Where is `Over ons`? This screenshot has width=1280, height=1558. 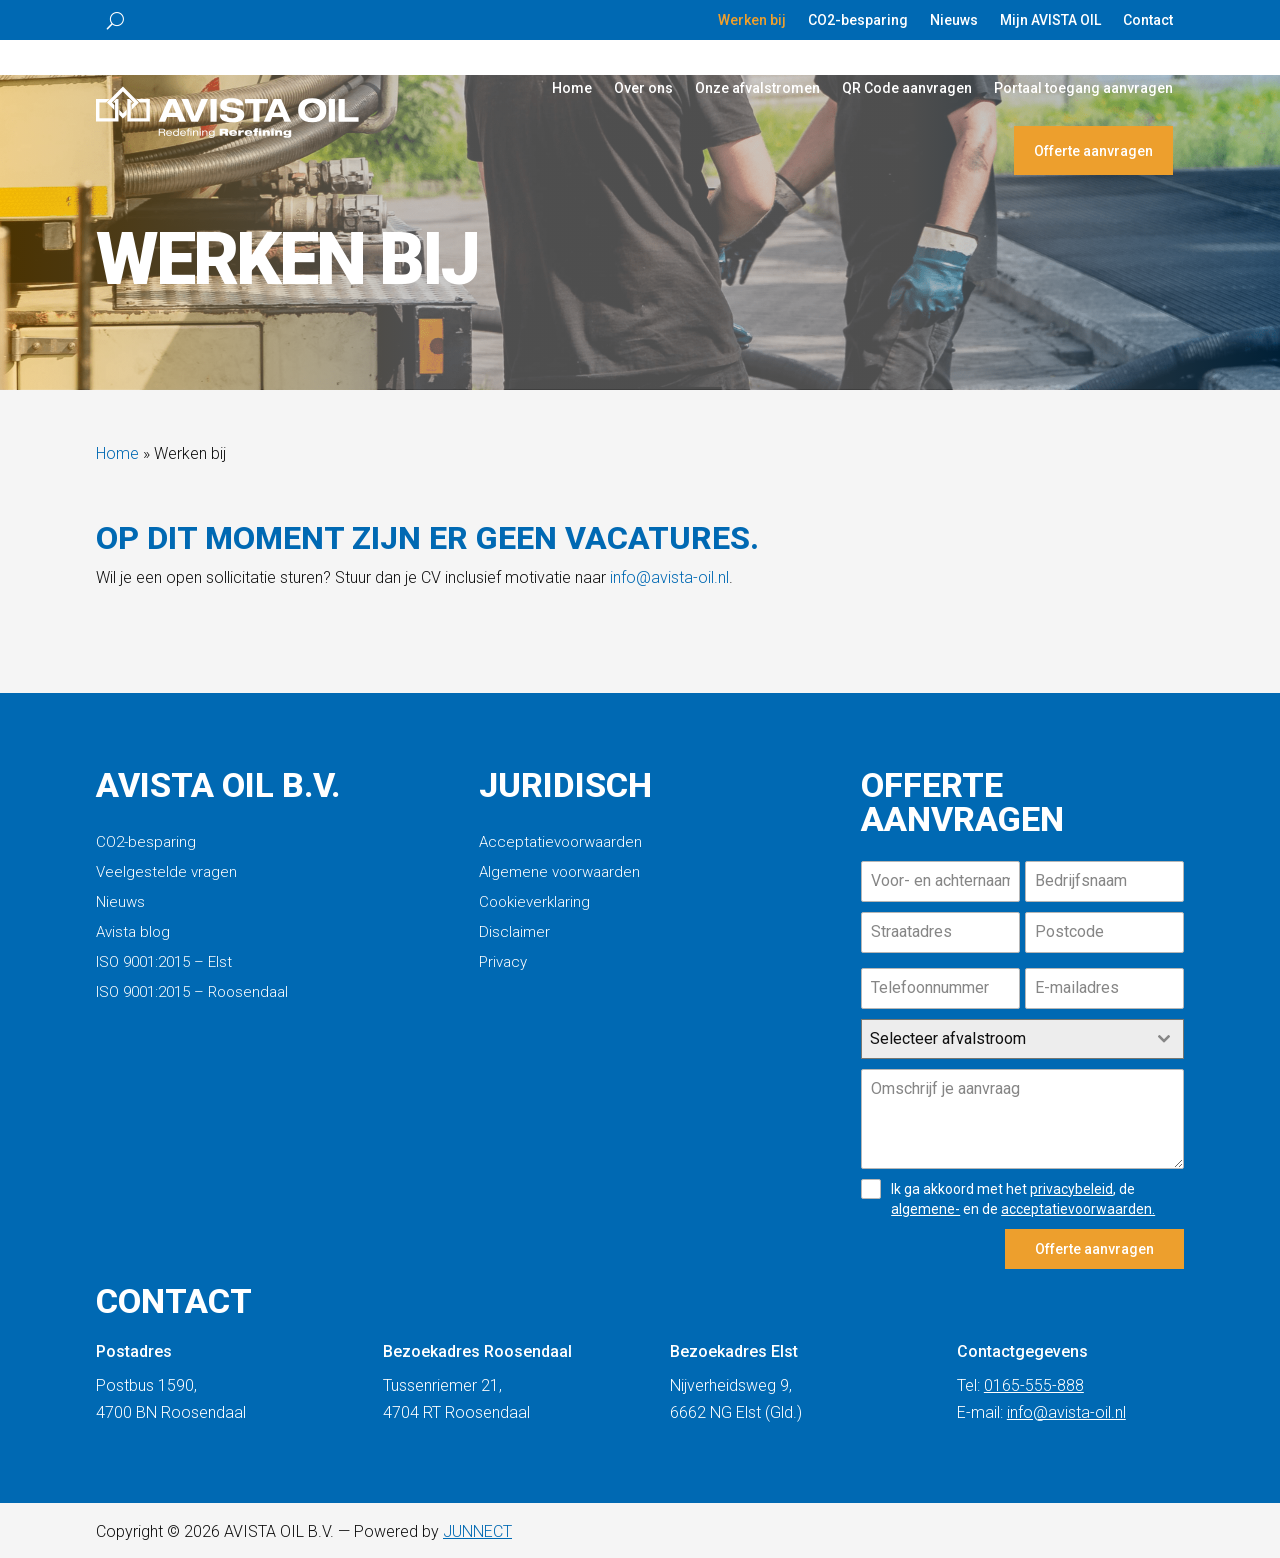
Over ons is located at coordinates (643, 88).